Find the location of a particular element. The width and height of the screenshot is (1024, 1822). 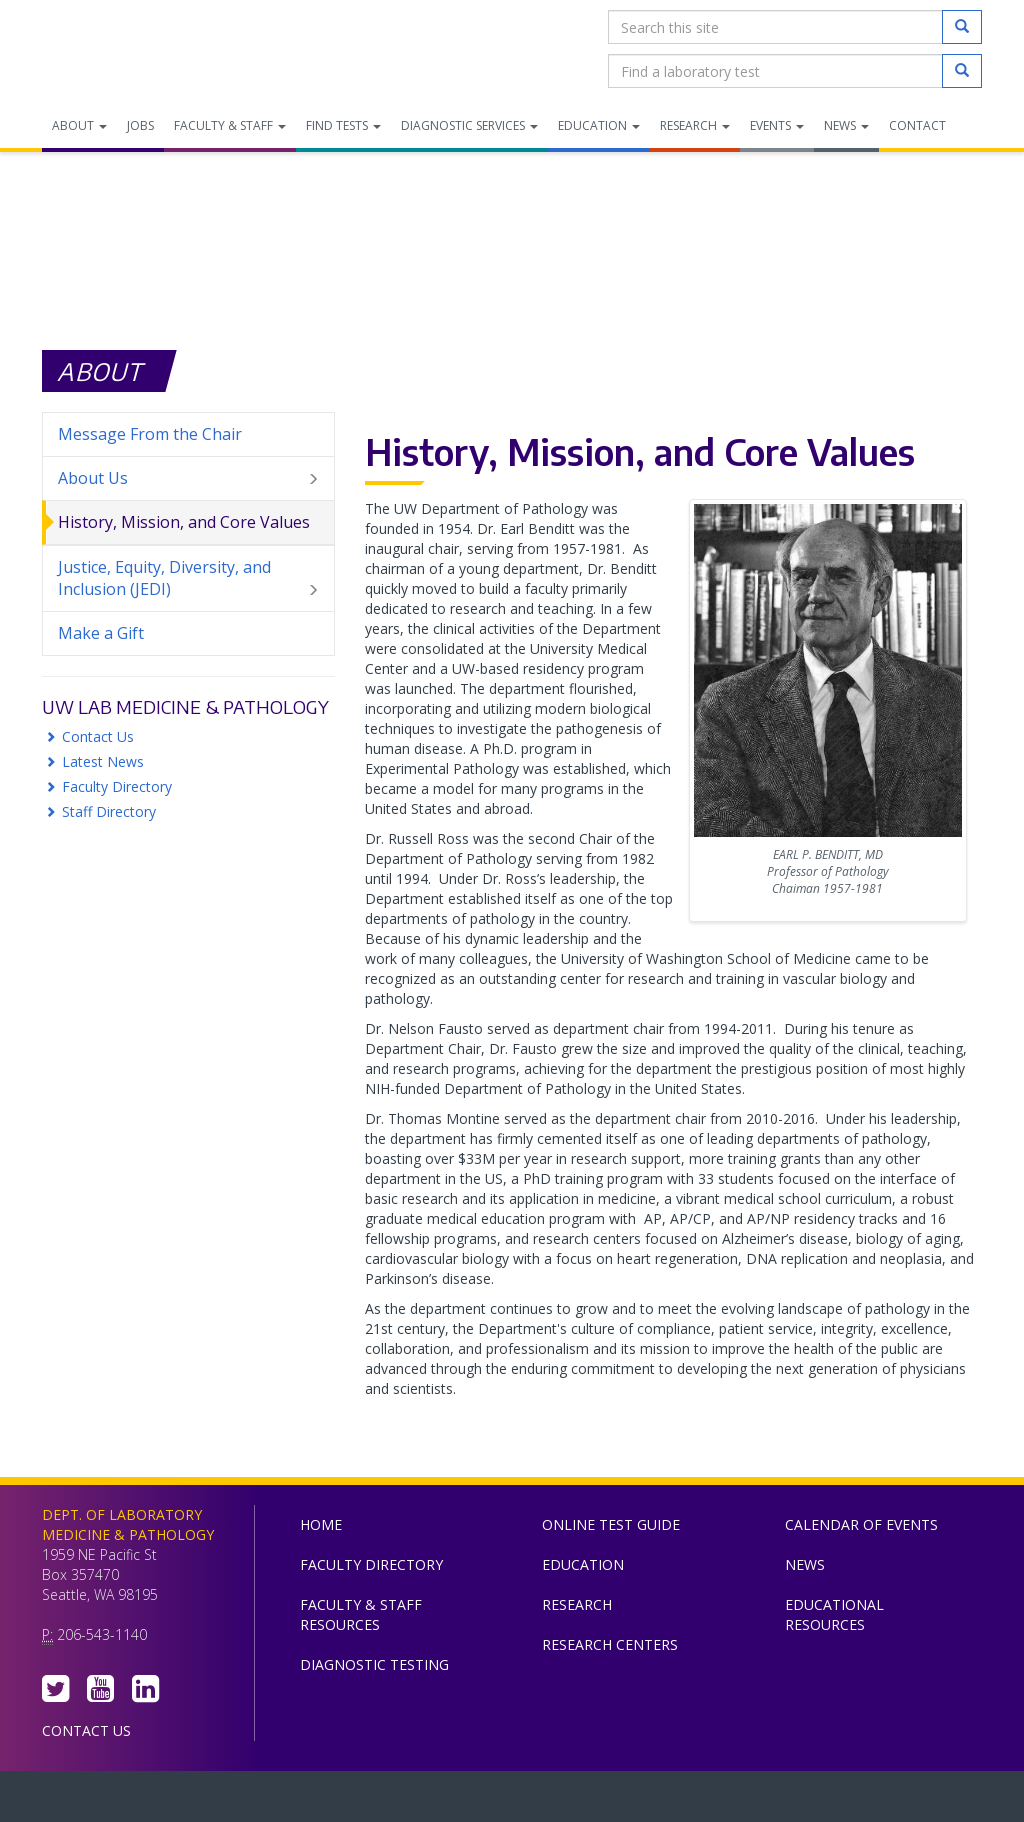

Online Test Guide [menuitem] is located at coordinates (611, 1524).